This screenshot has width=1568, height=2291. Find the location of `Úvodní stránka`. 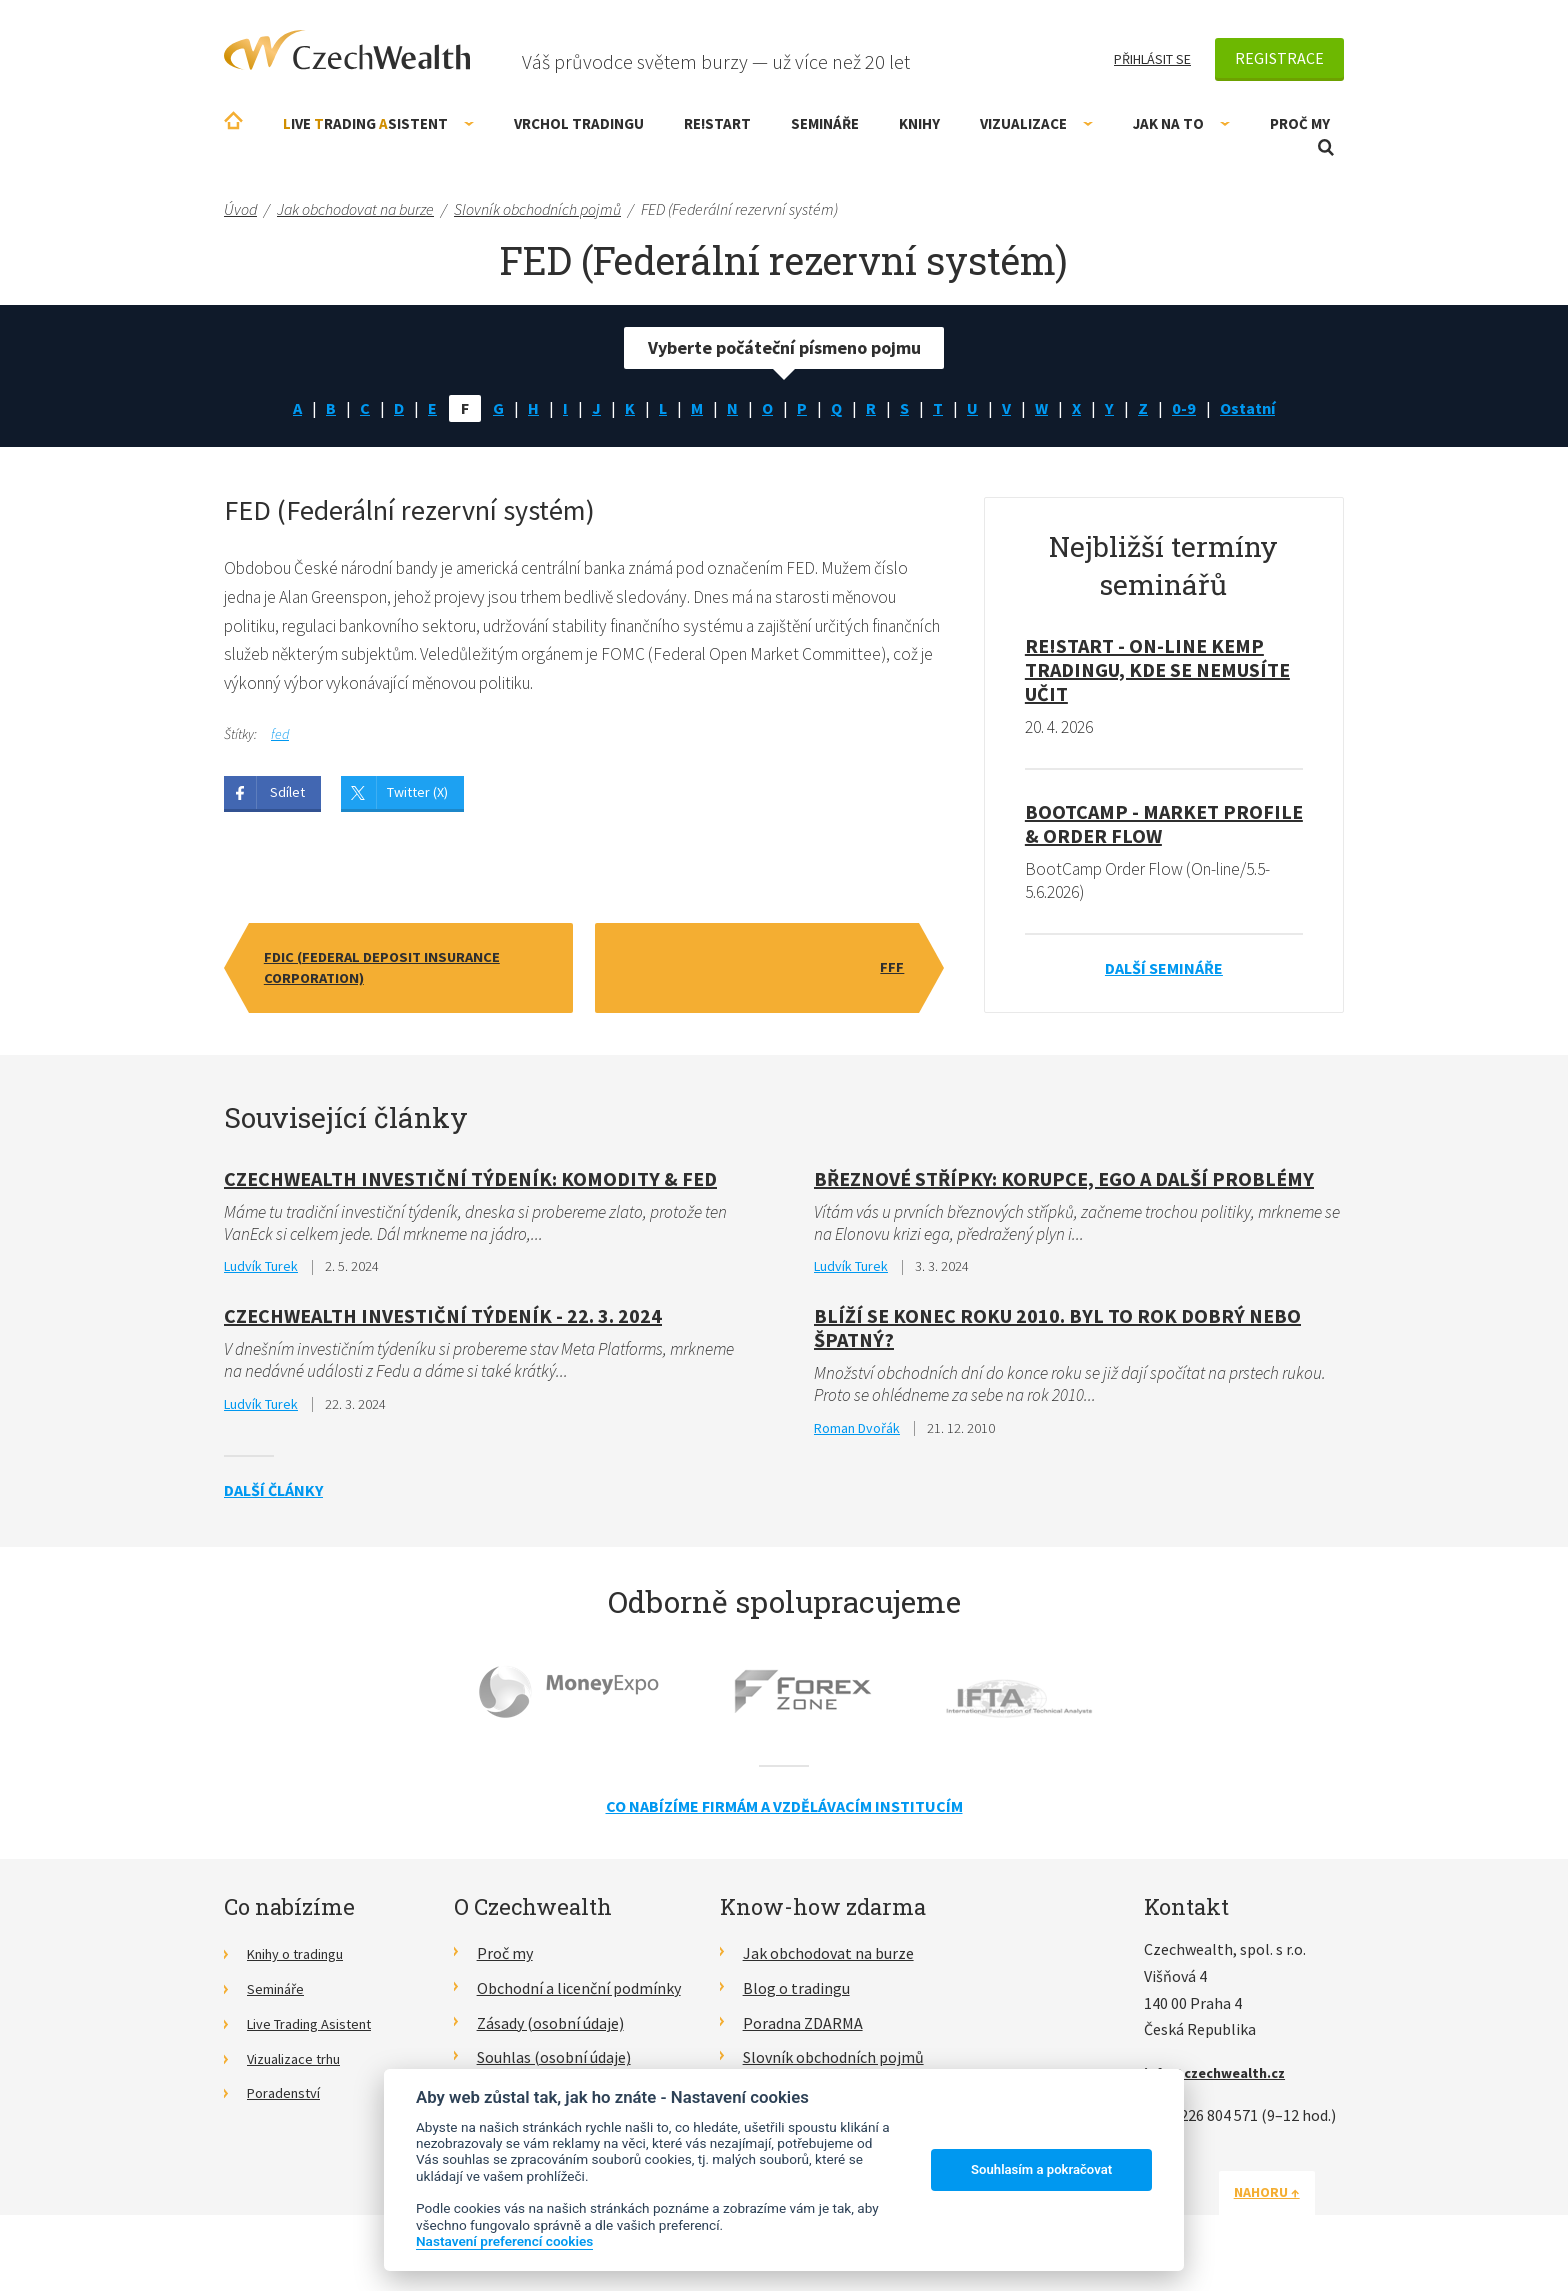

Úvodní stránka is located at coordinates (233, 120).